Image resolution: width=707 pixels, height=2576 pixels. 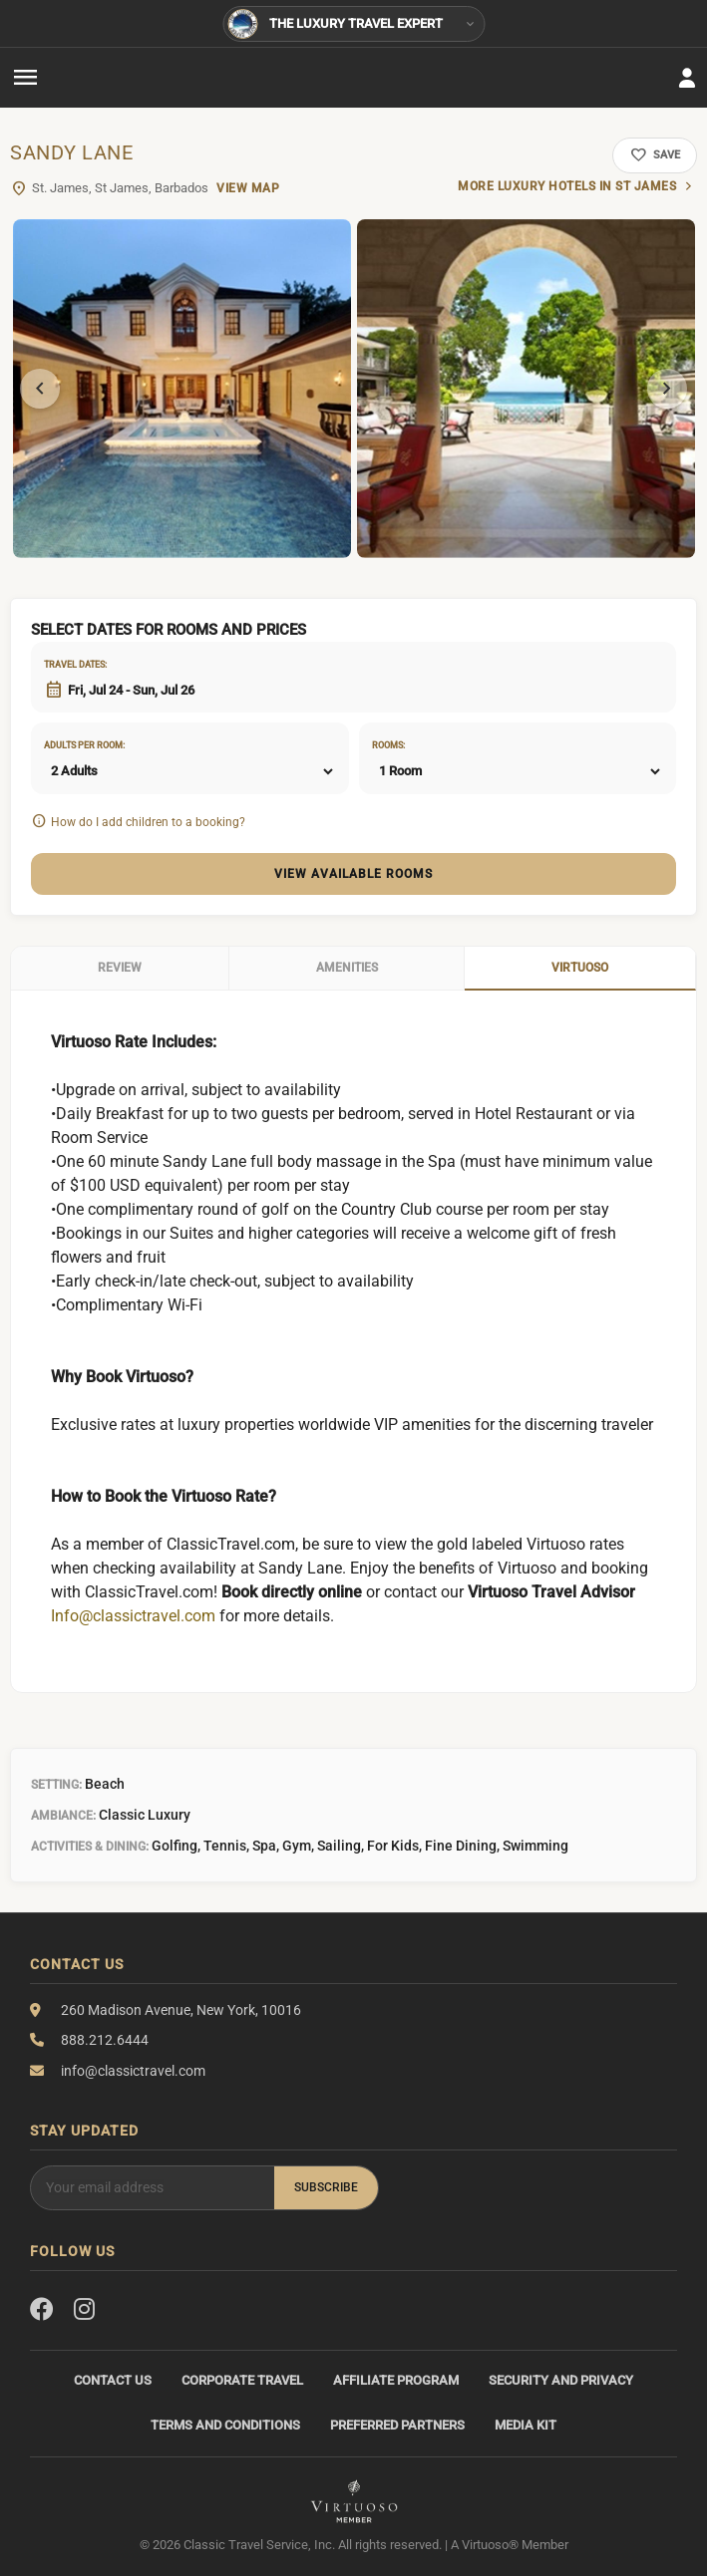 What do you see at coordinates (247, 188) in the screenshot?
I see `View Map` at bounding box center [247, 188].